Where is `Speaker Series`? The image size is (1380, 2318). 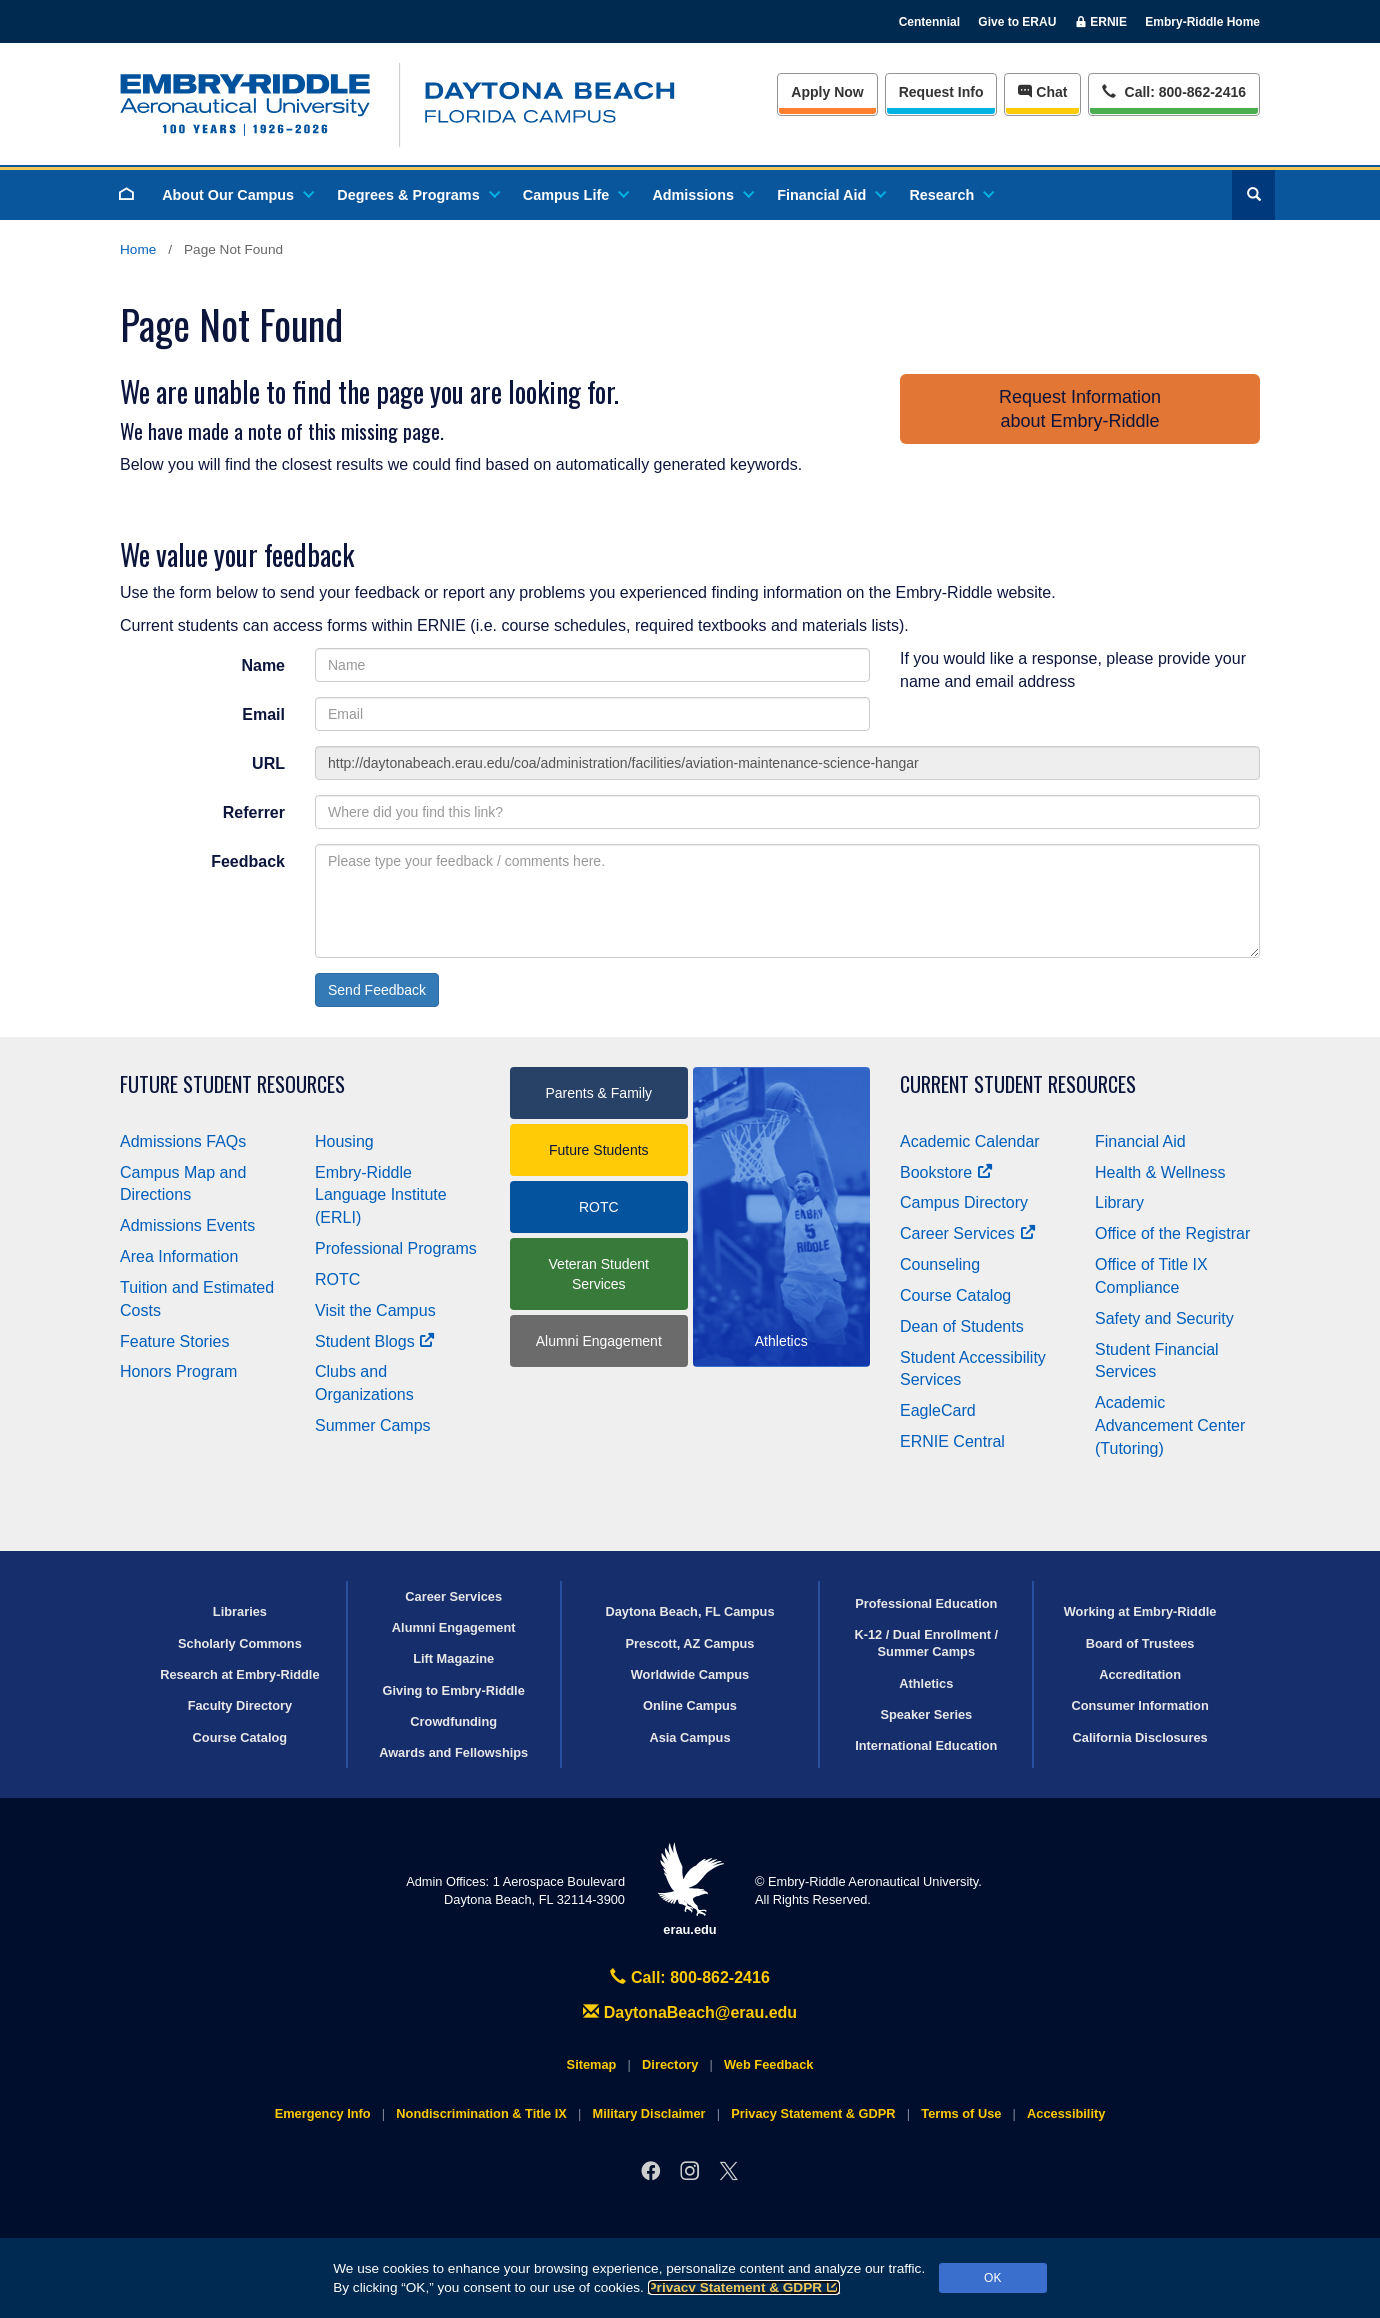 Speaker Series is located at coordinates (926, 1714).